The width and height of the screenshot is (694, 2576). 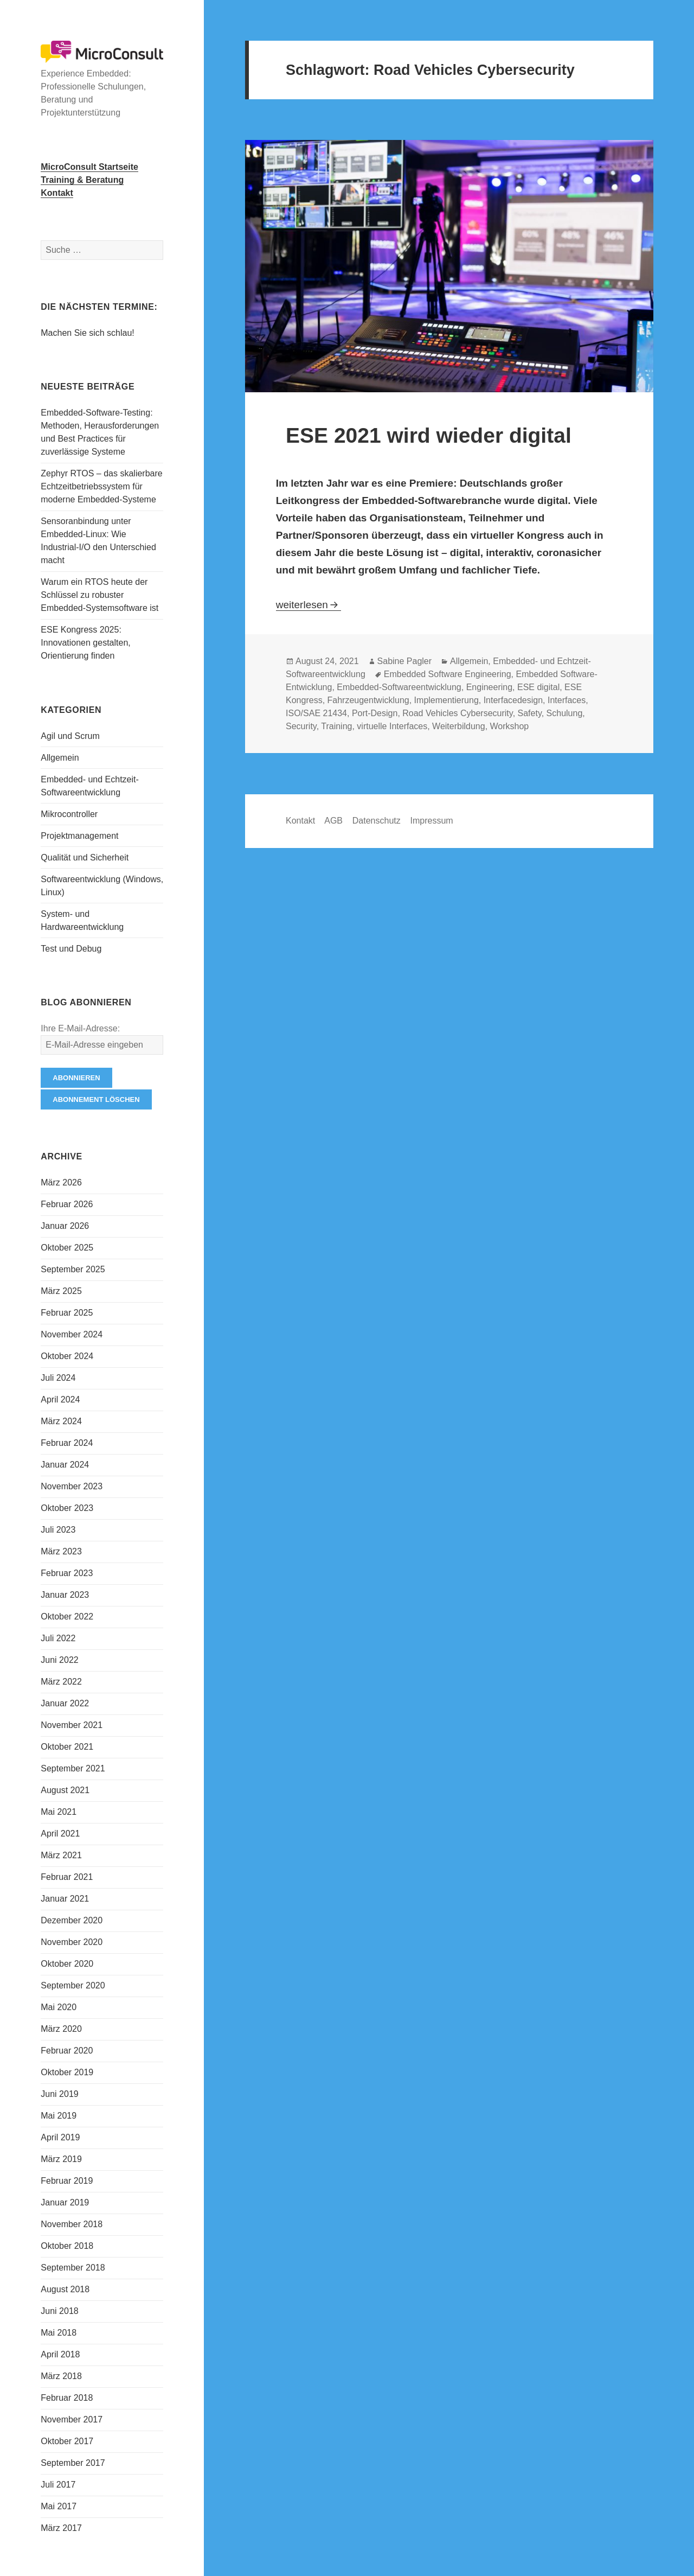 What do you see at coordinates (399, 687) in the screenshot?
I see `Embedded-Softwareentwicklung` at bounding box center [399, 687].